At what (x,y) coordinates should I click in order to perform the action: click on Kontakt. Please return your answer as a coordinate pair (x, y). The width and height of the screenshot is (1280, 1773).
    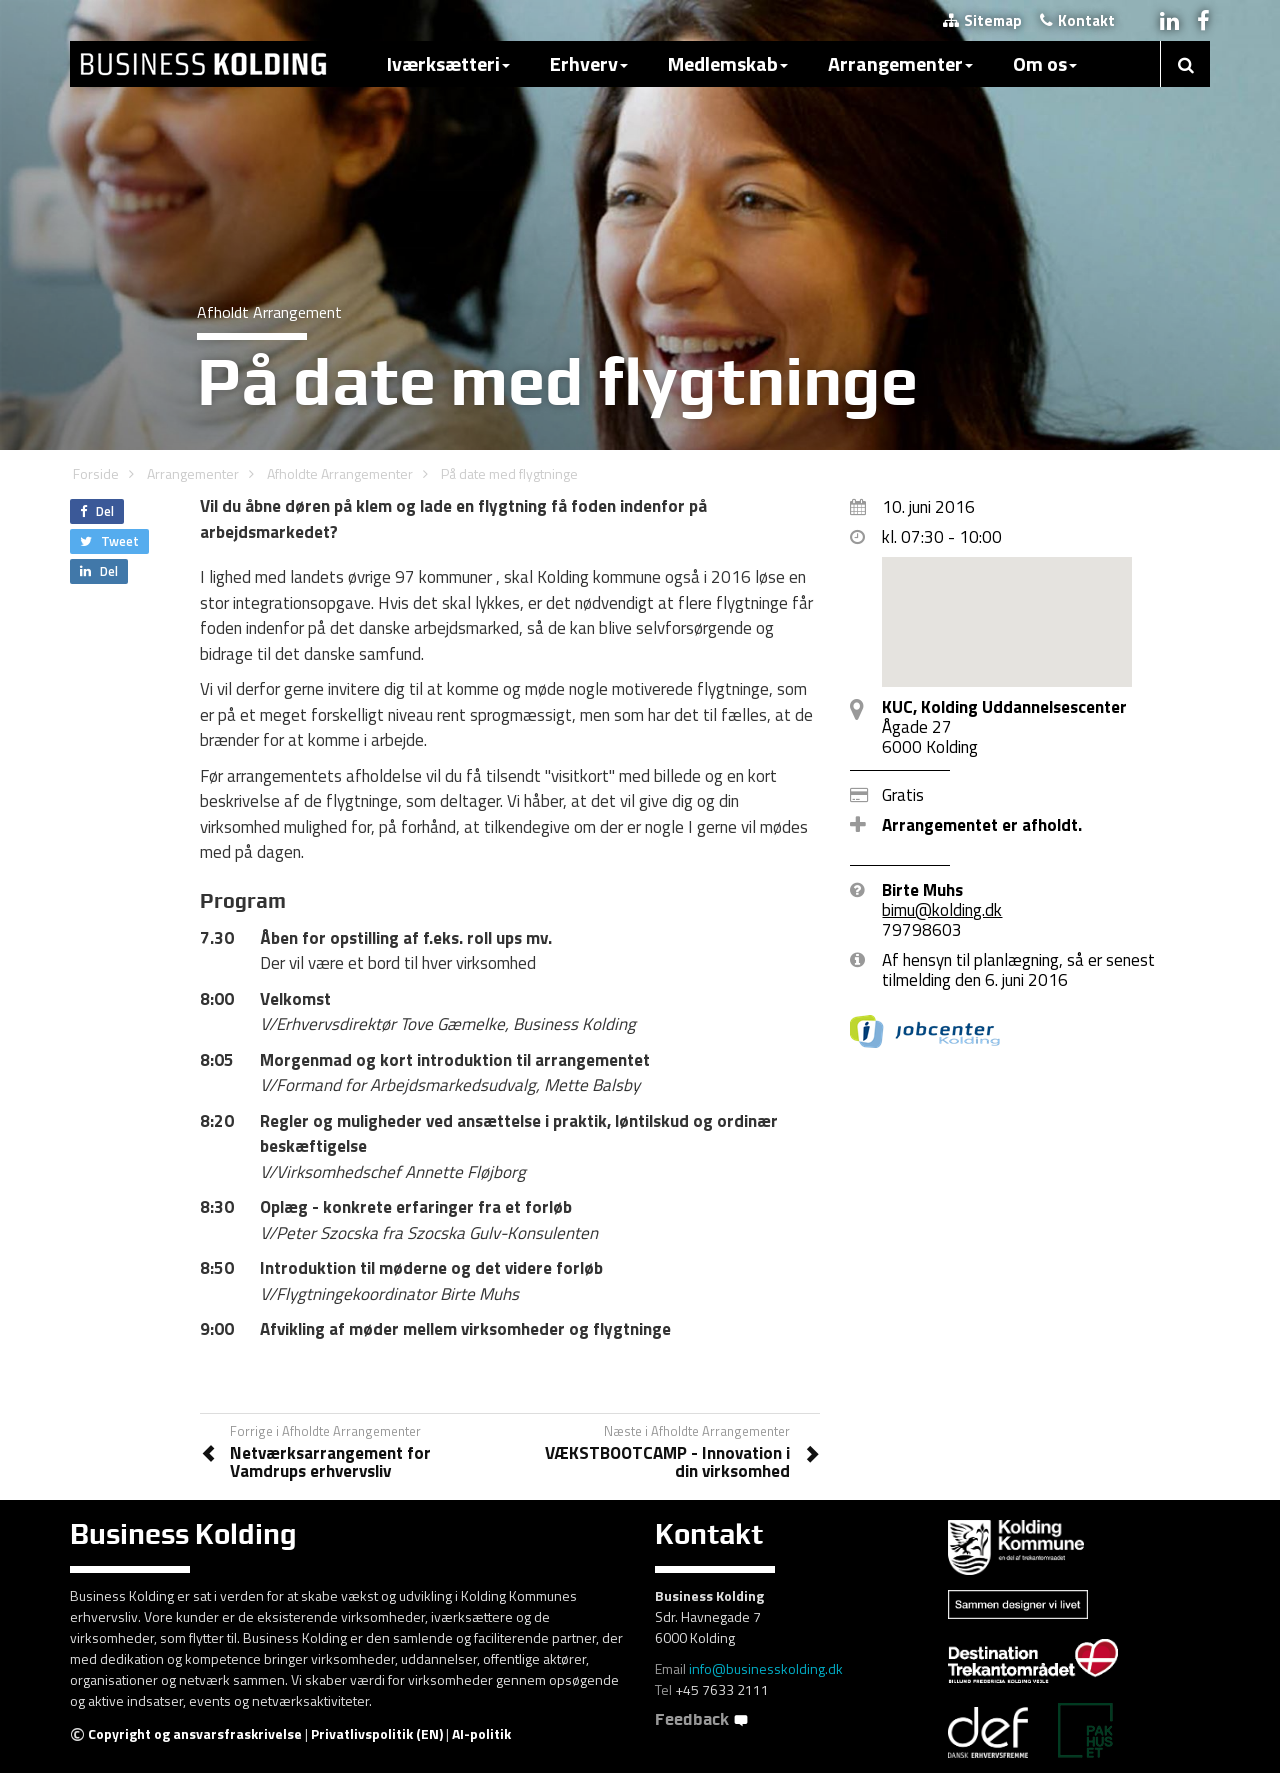
    Looking at the image, I should click on (1077, 20).